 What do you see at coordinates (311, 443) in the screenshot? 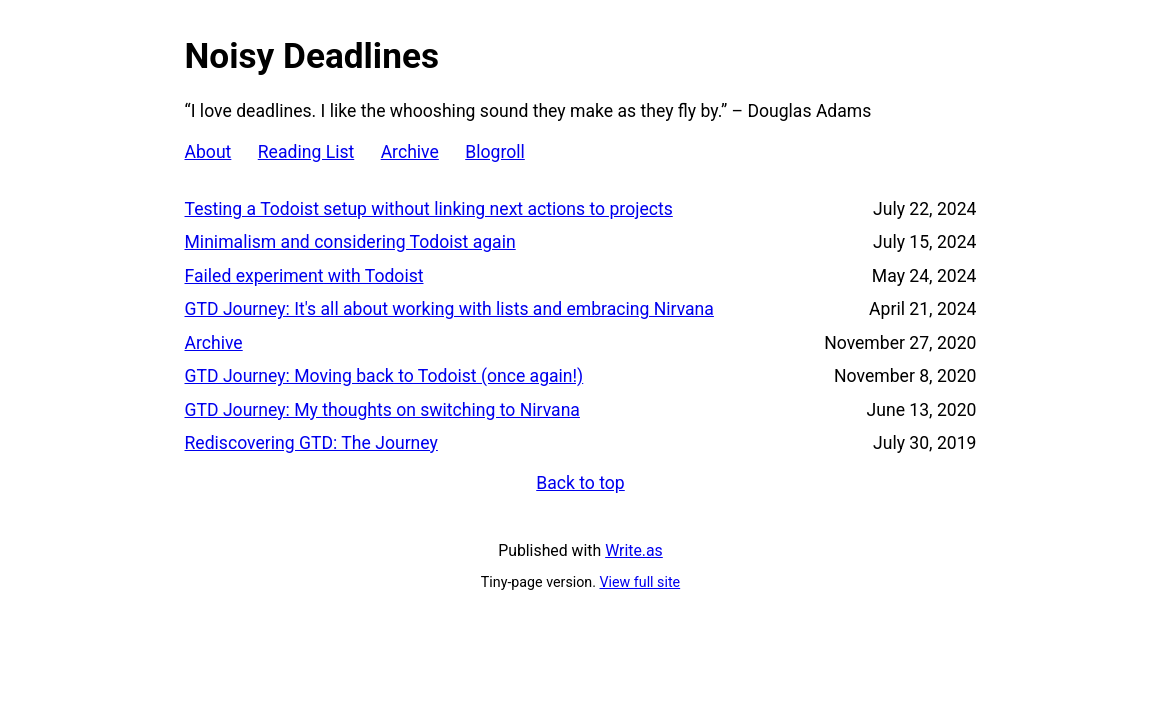
I see `Rediscovering GTD: The Journey` at bounding box center [311, 443].